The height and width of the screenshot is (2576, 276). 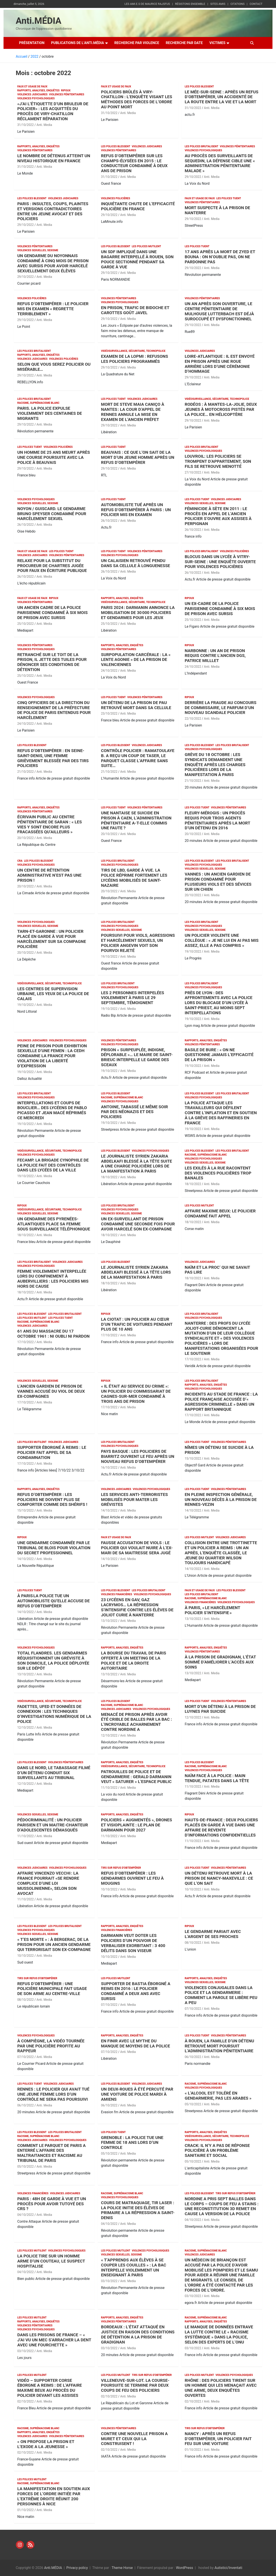 What do you see at coordinates (220, 1213) in the screenshot?
I see `AFFAIRE MAXIME BEUX: LE POLICIER CONDAMNÉ FAIT APPEL` at bounding box center [220, 1213].